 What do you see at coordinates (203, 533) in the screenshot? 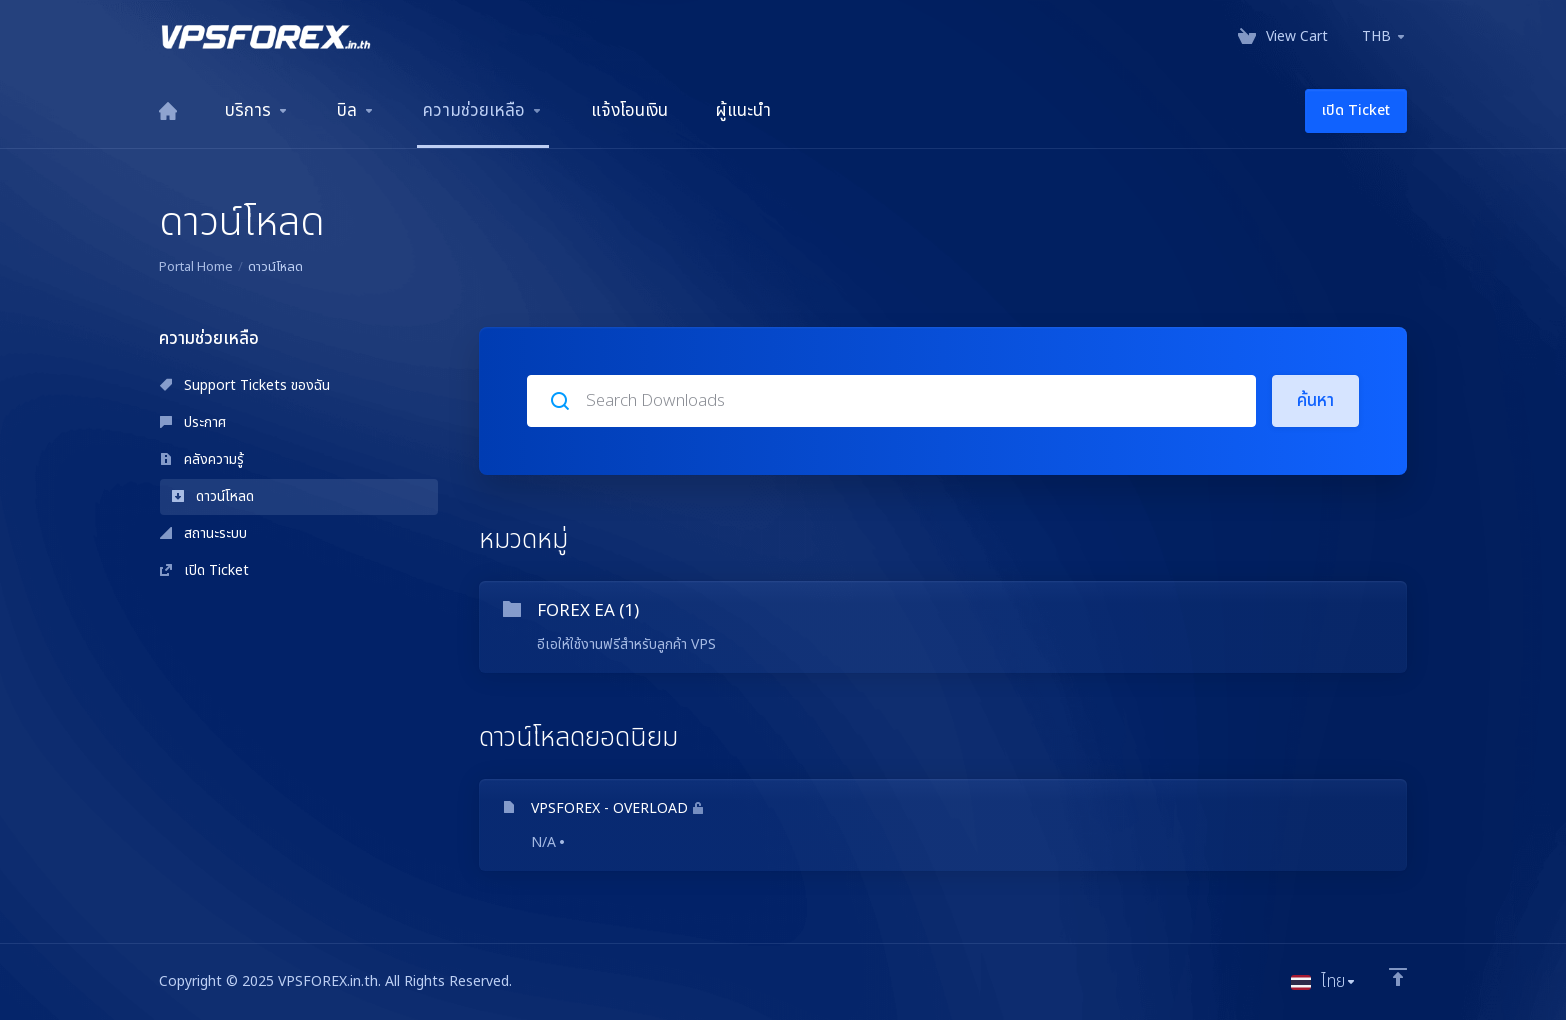
I see `สถานะระบบ` at bounding box center [203, 533].